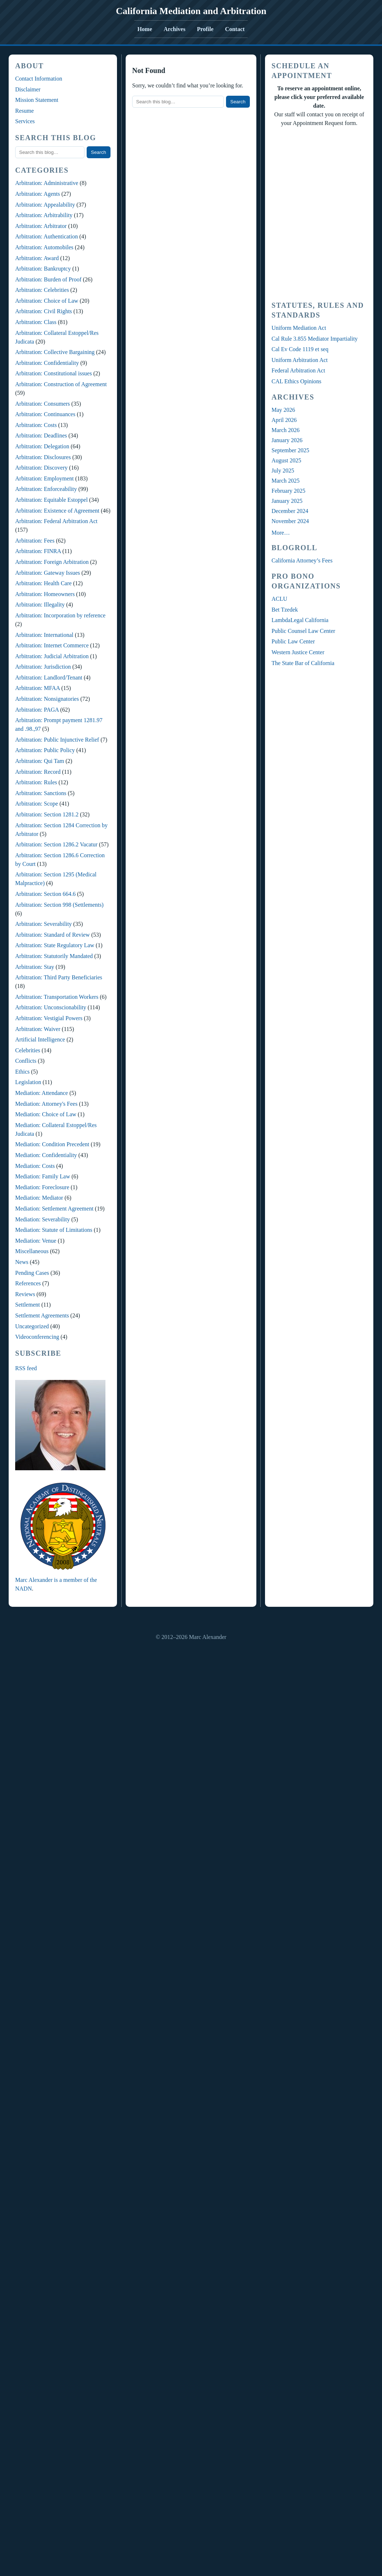 The image size is (382, 2576). I want to click on Arbitration: Bankruptcy, so click(43, 269).